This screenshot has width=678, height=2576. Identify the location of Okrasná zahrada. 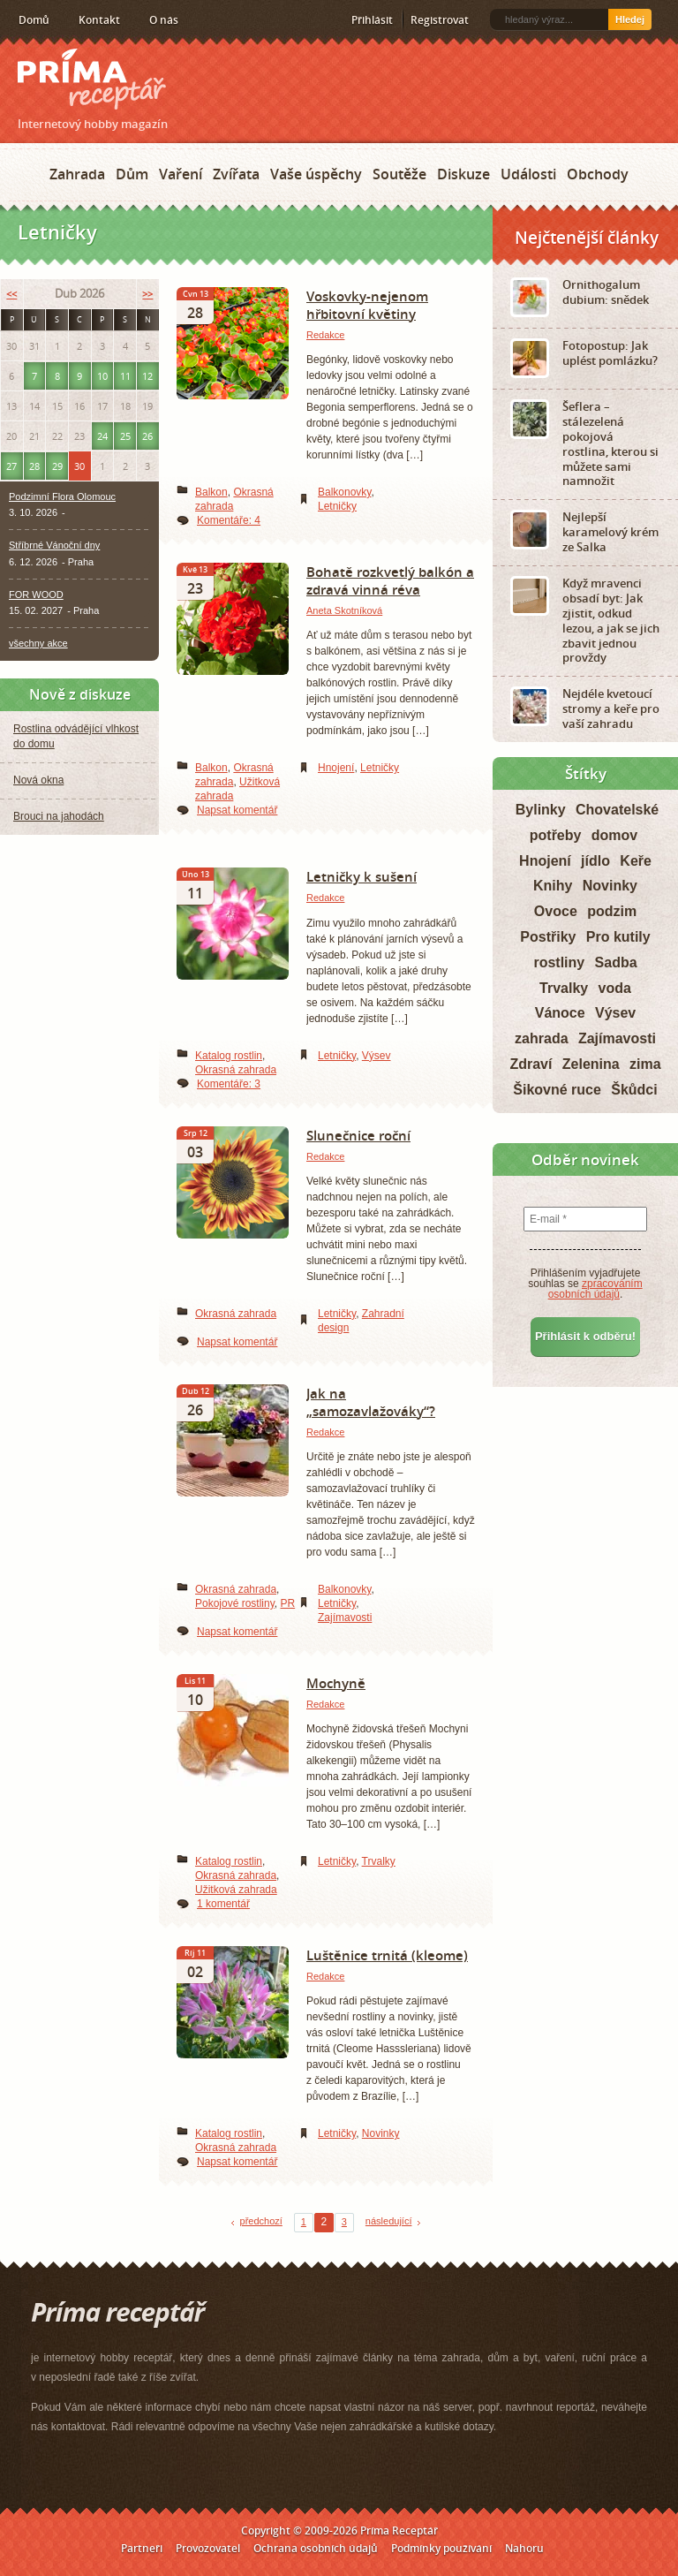
(235, 1070).